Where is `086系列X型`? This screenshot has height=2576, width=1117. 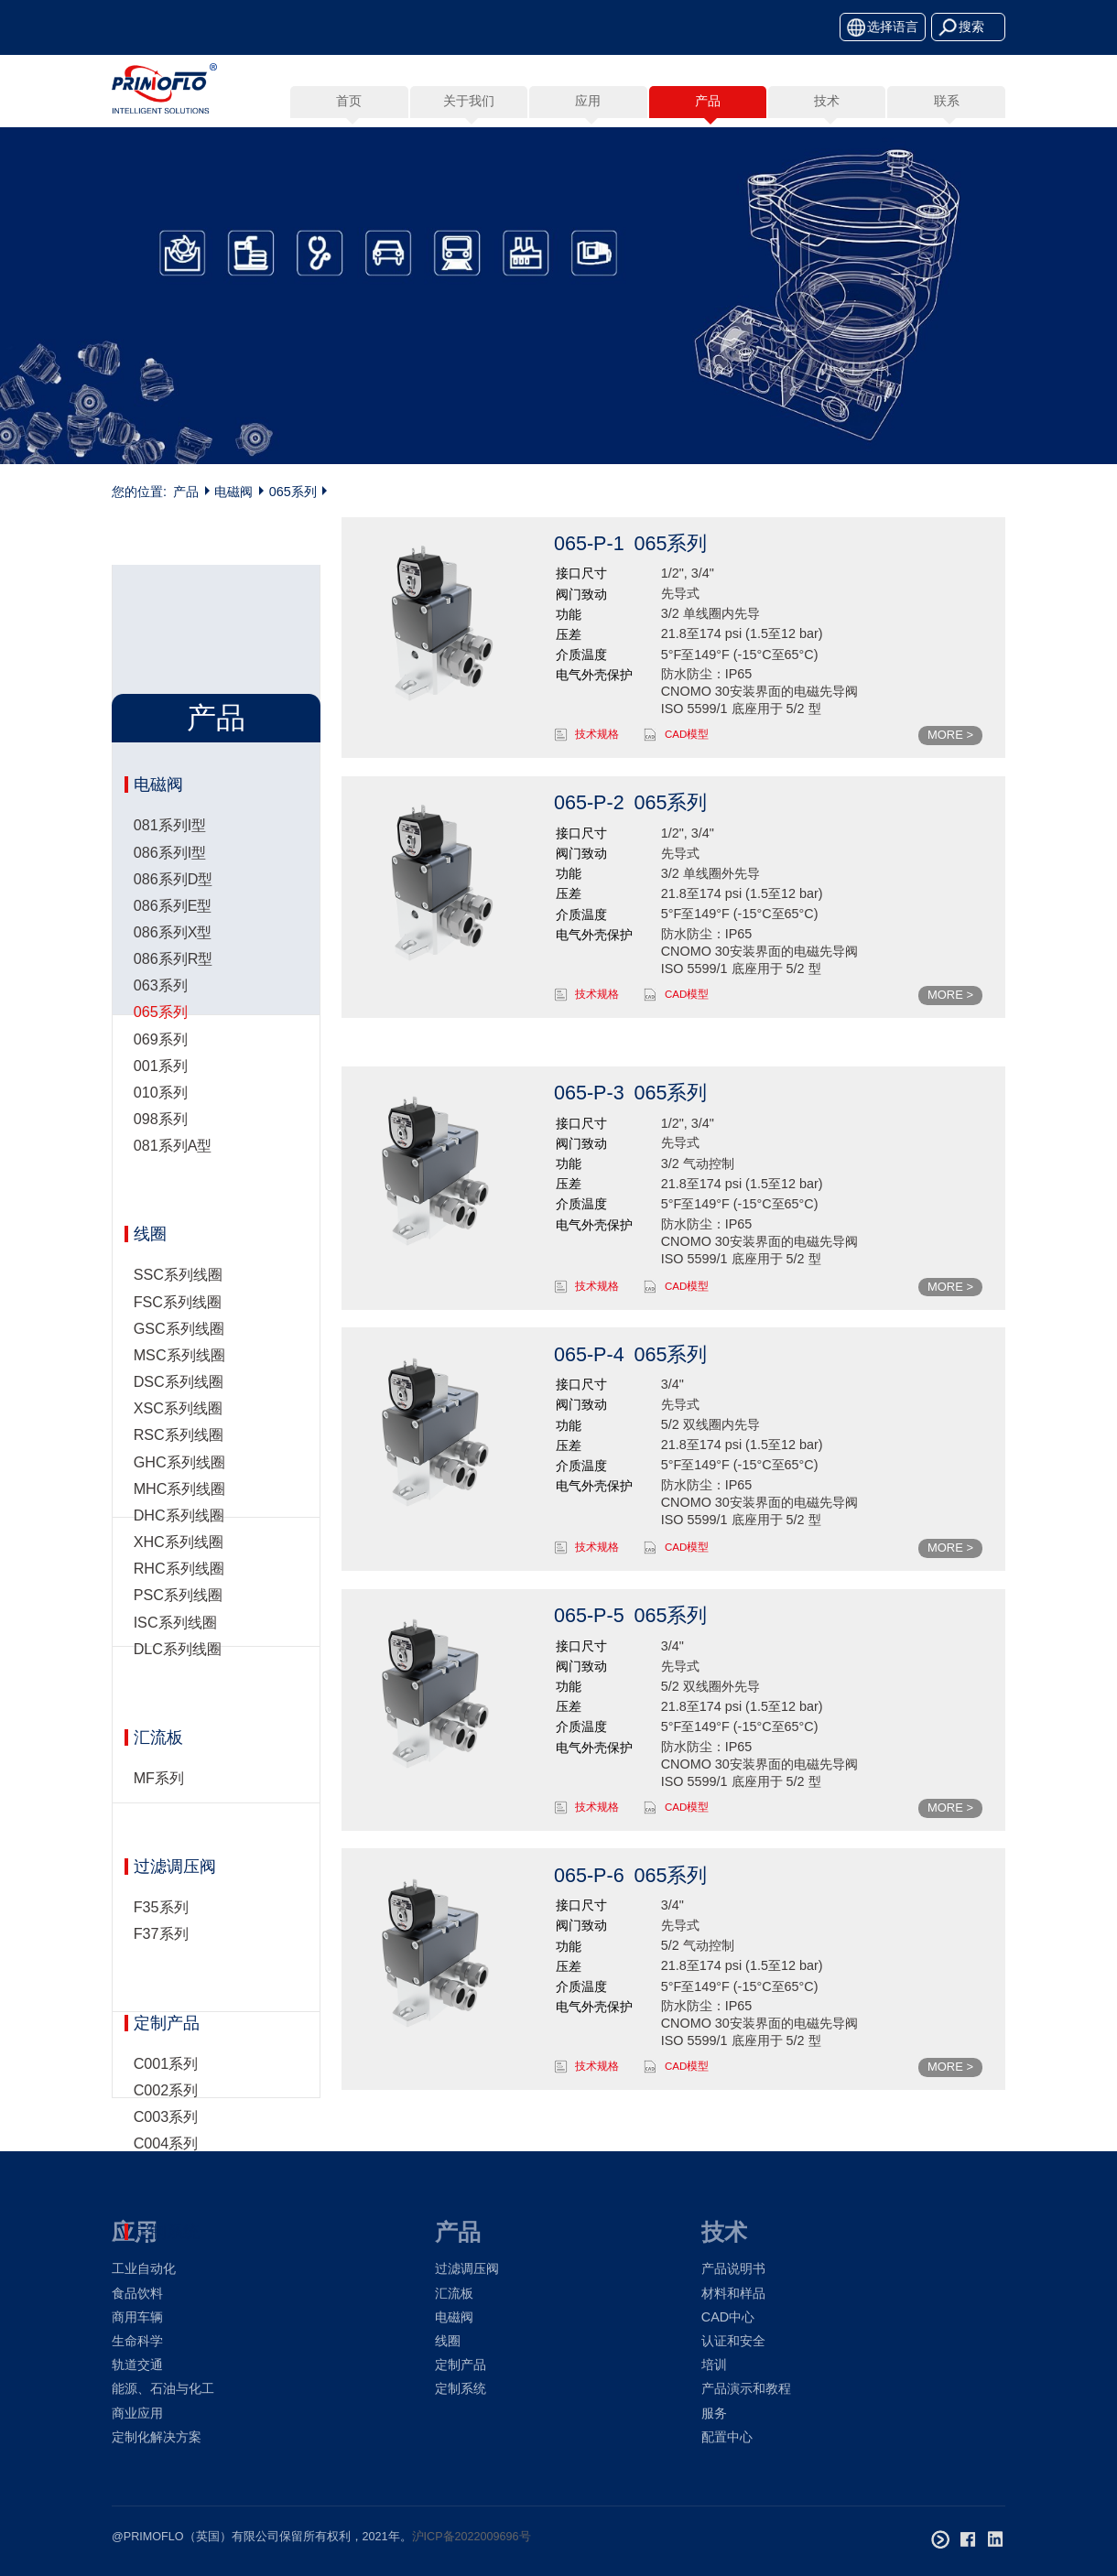
086系列X型 is located at coordinates (173, 755).